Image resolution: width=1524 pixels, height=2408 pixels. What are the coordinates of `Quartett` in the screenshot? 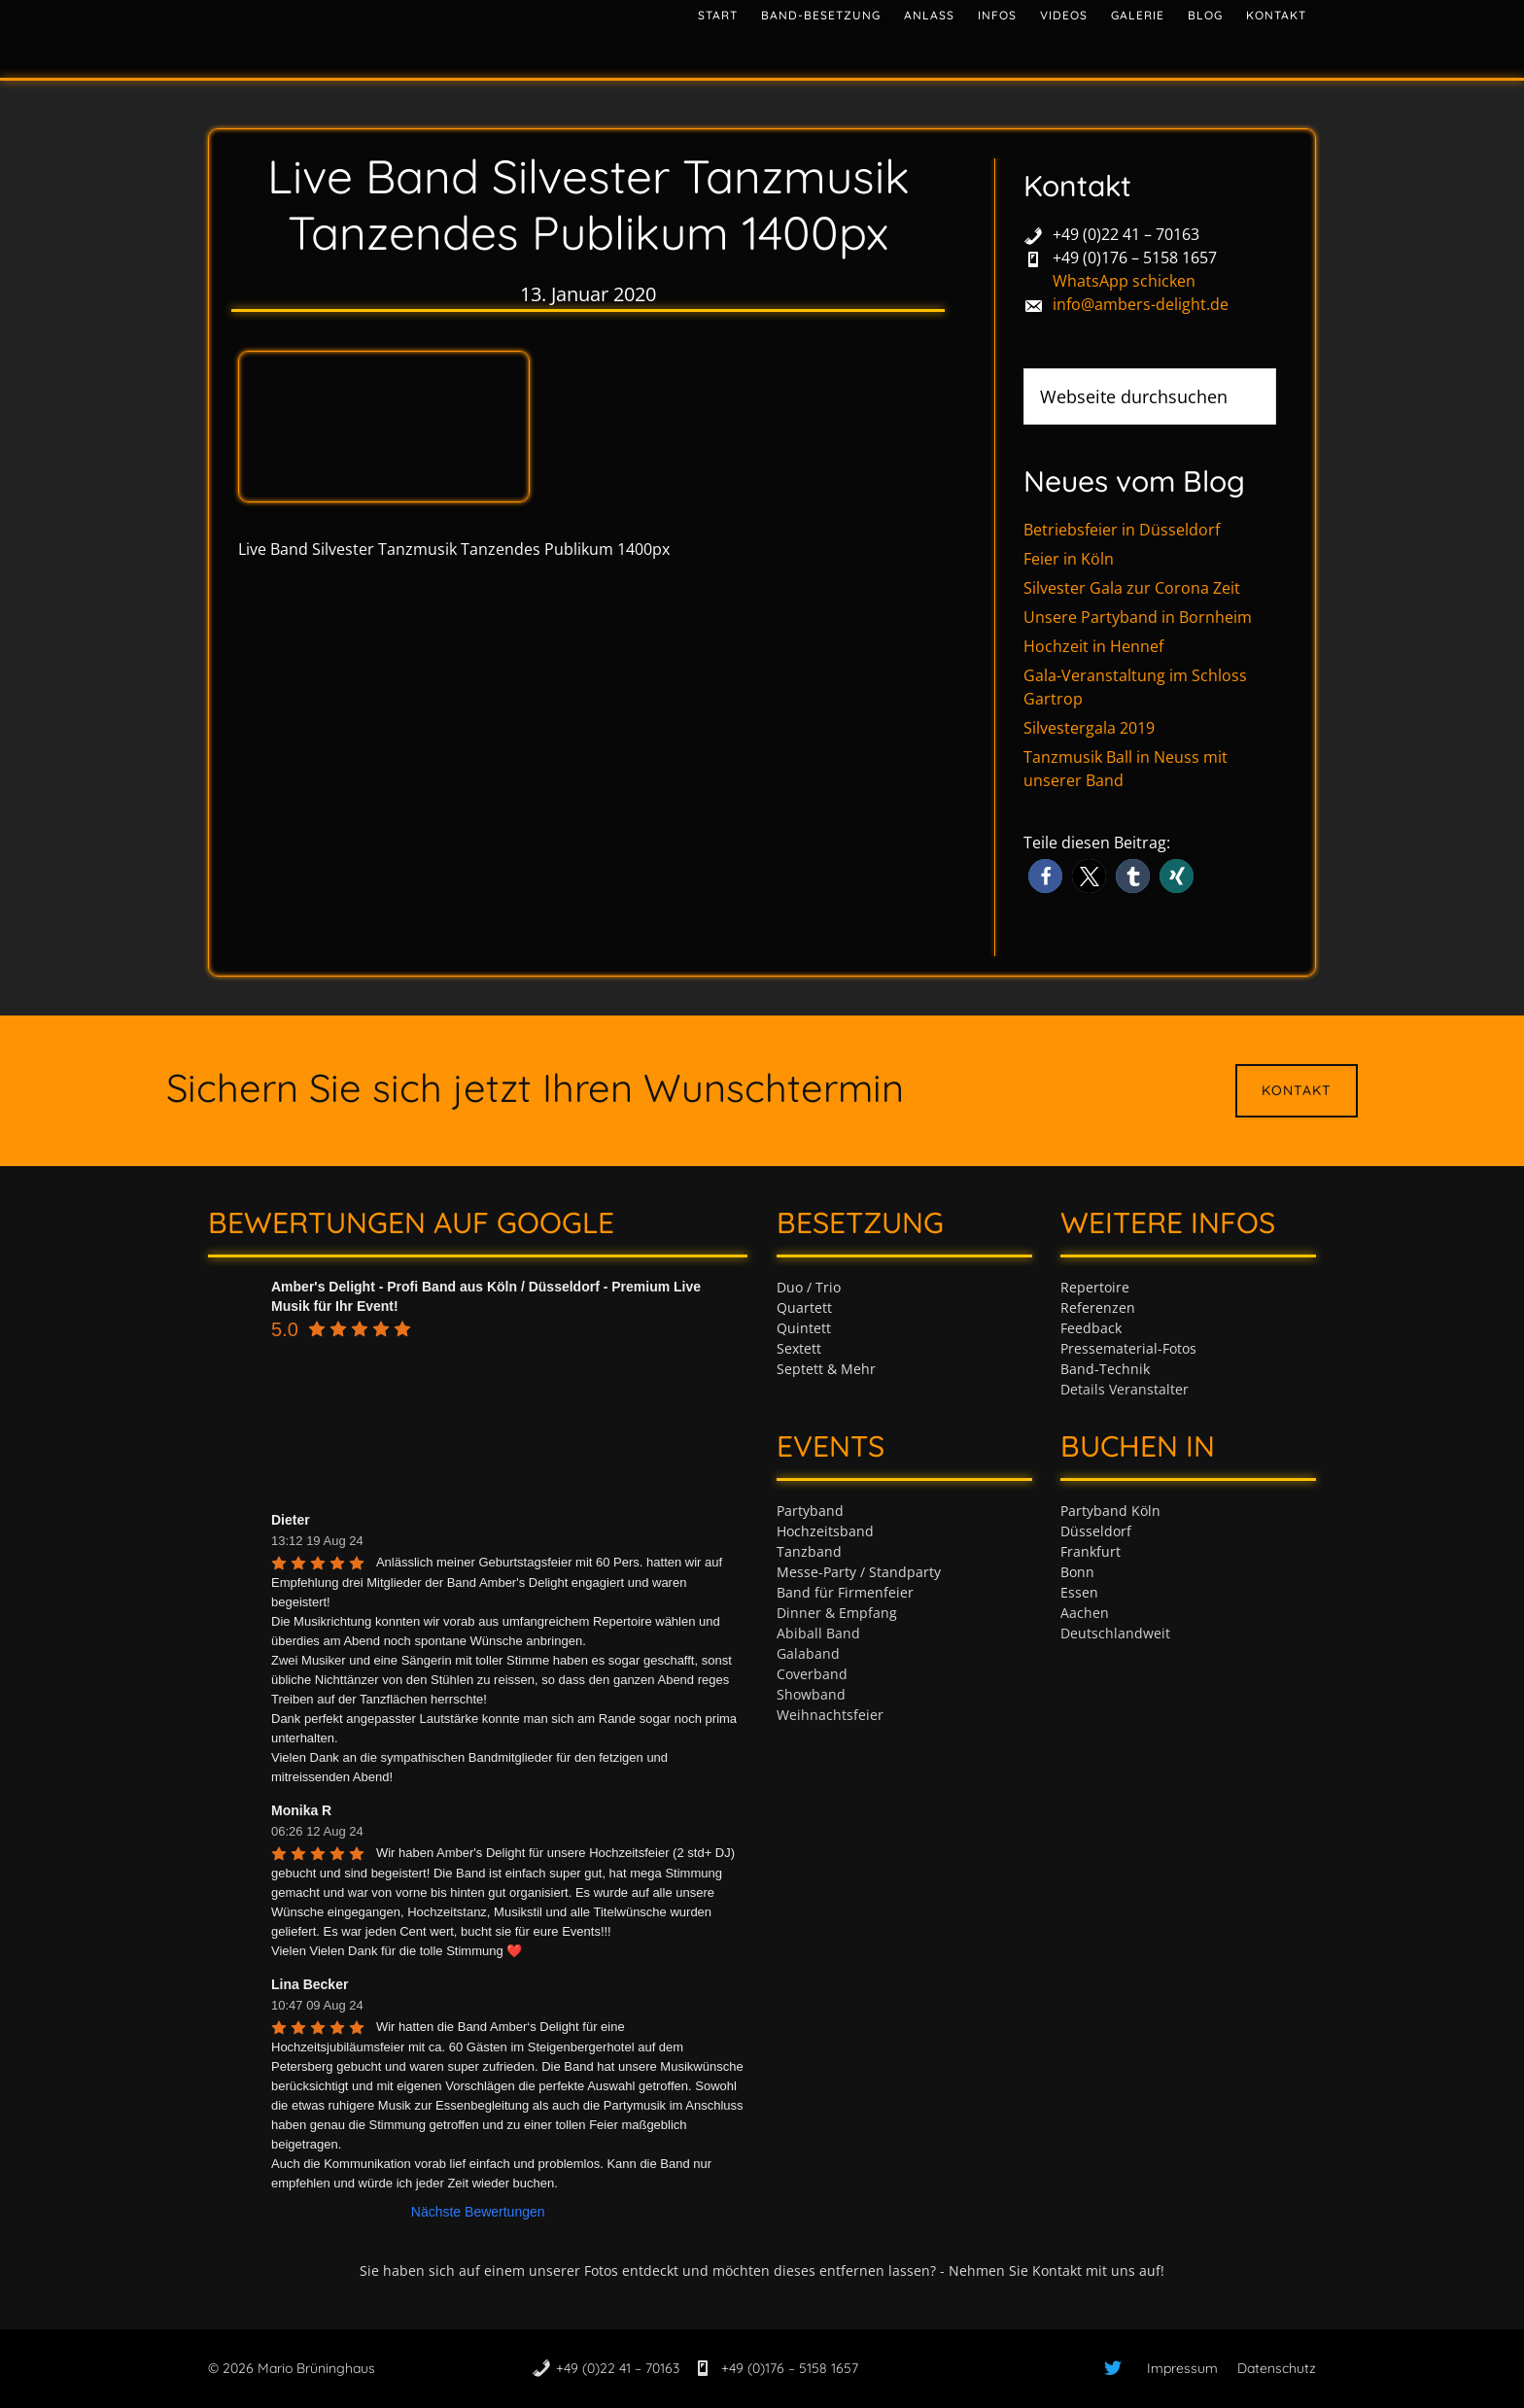 It's located at (804, 1307).